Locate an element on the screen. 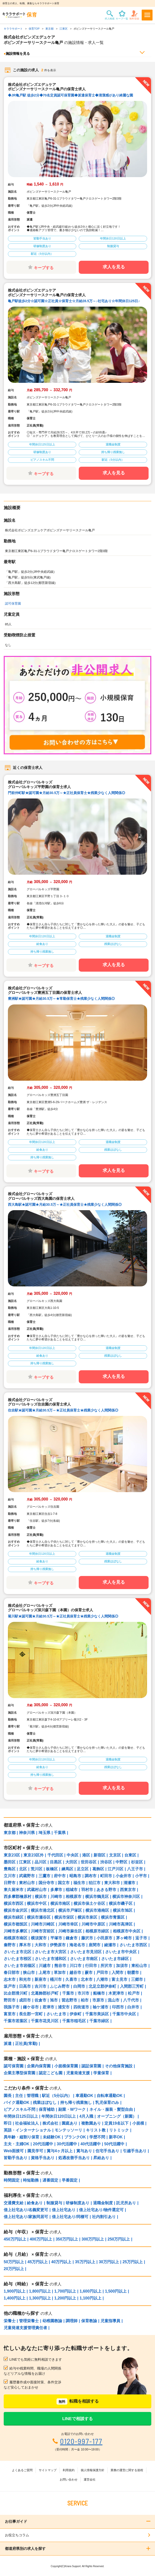 This screenshot has height=2576, width=155. 菊川駅★認可園★月給30.5万～★正社員保育士★残業少なく人間関係◎ is located at coordinates (63, 1616).